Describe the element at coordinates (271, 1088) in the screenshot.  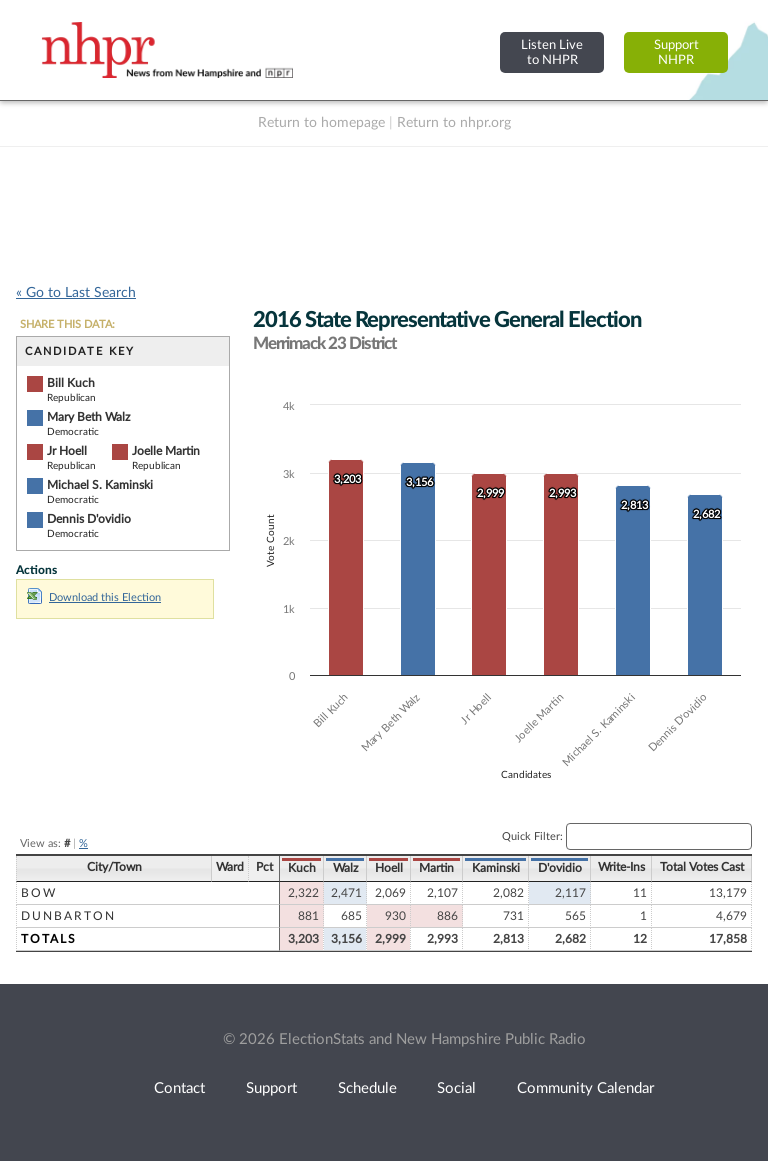
I see `Support` at that location.